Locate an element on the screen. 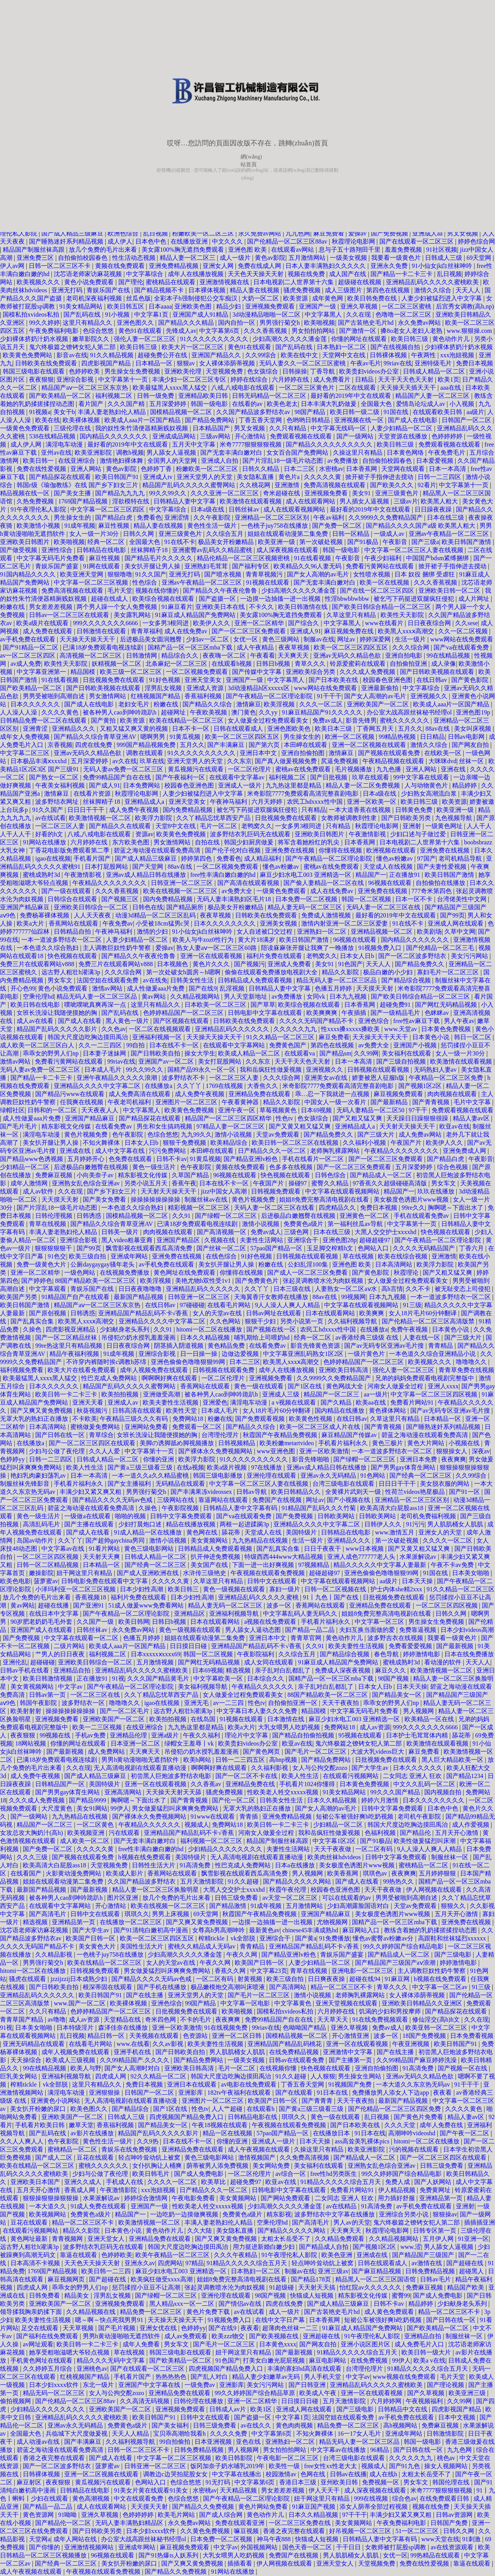 This screenshot has height=2576, width=495. 国产精品国产三级国产 is located at coordinates (424, 2255).